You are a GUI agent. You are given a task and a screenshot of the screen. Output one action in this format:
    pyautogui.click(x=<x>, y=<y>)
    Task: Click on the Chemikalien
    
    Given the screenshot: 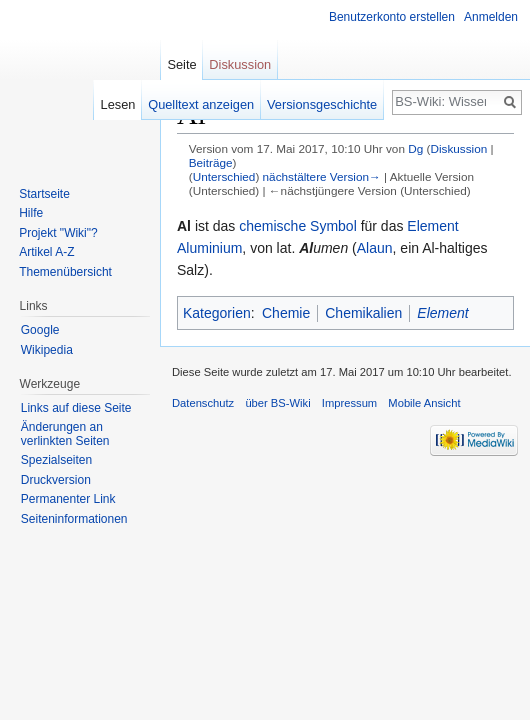 What is the action you would take?
    pyautogui.click(x=363, y=313)
    